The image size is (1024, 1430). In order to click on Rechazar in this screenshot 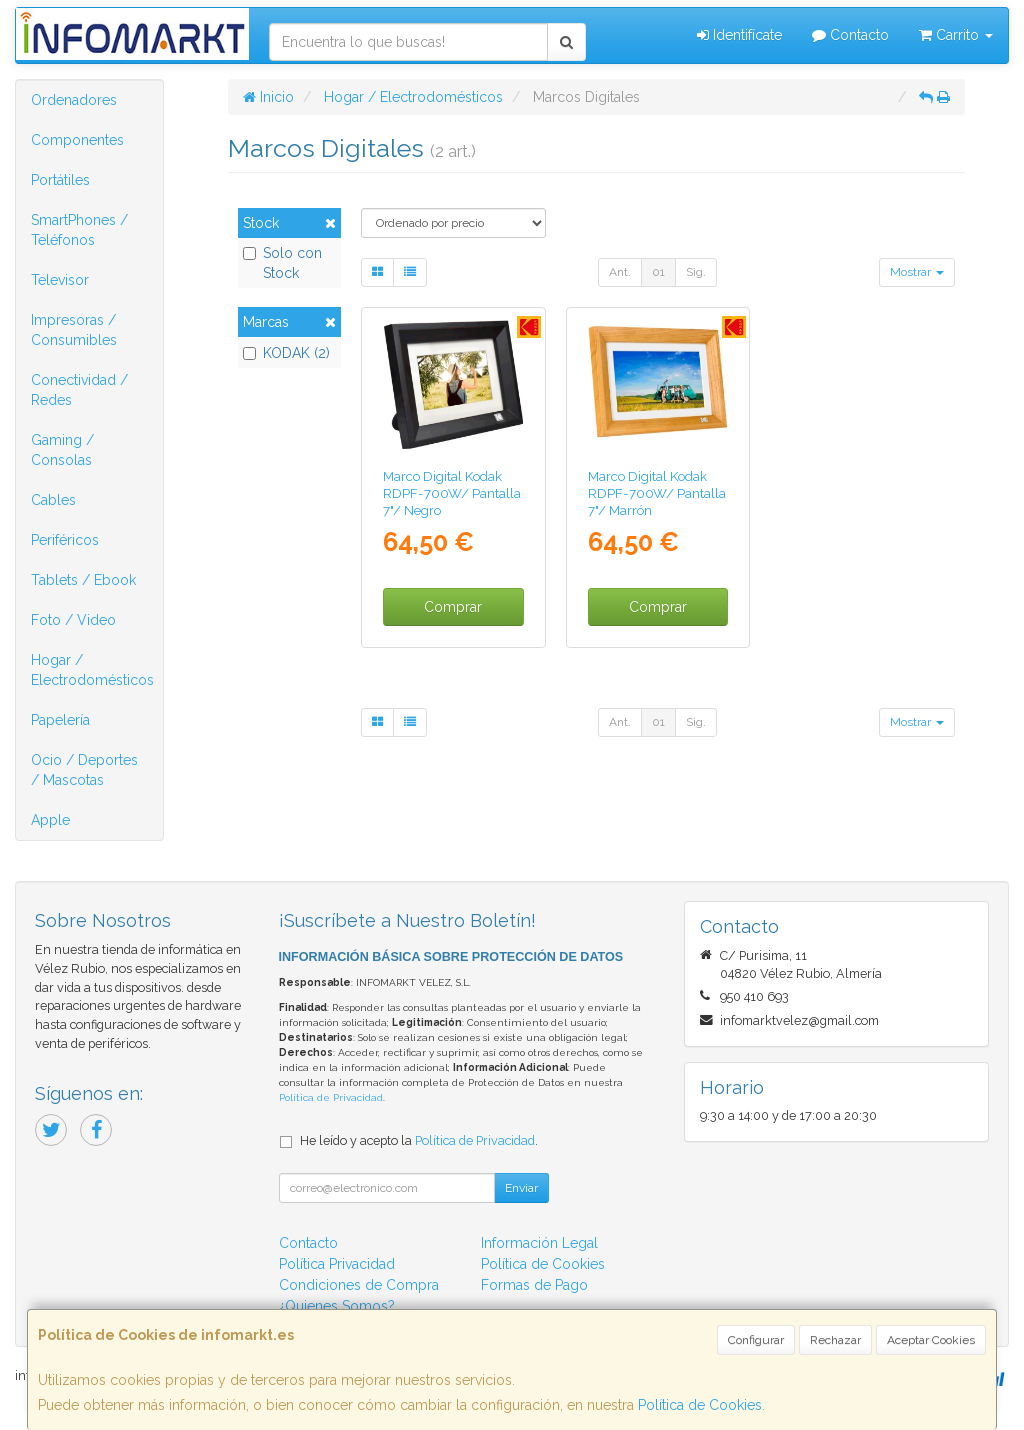, I will do `click(835, 1340)`.